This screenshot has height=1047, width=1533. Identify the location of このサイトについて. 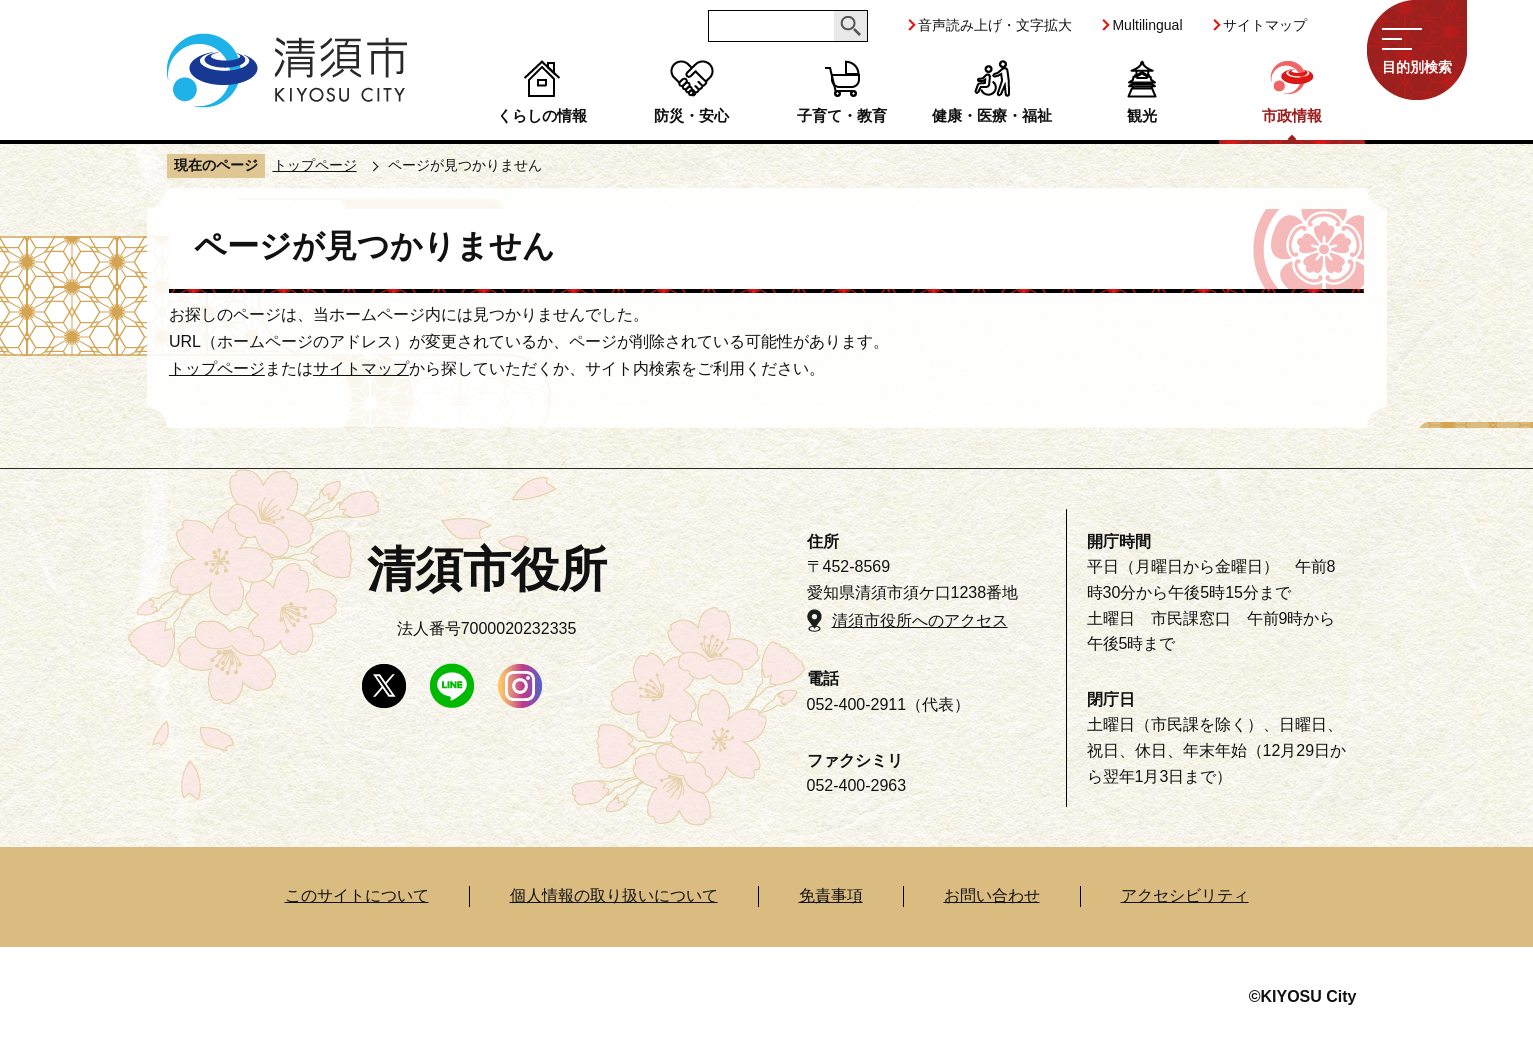
(357, 895).